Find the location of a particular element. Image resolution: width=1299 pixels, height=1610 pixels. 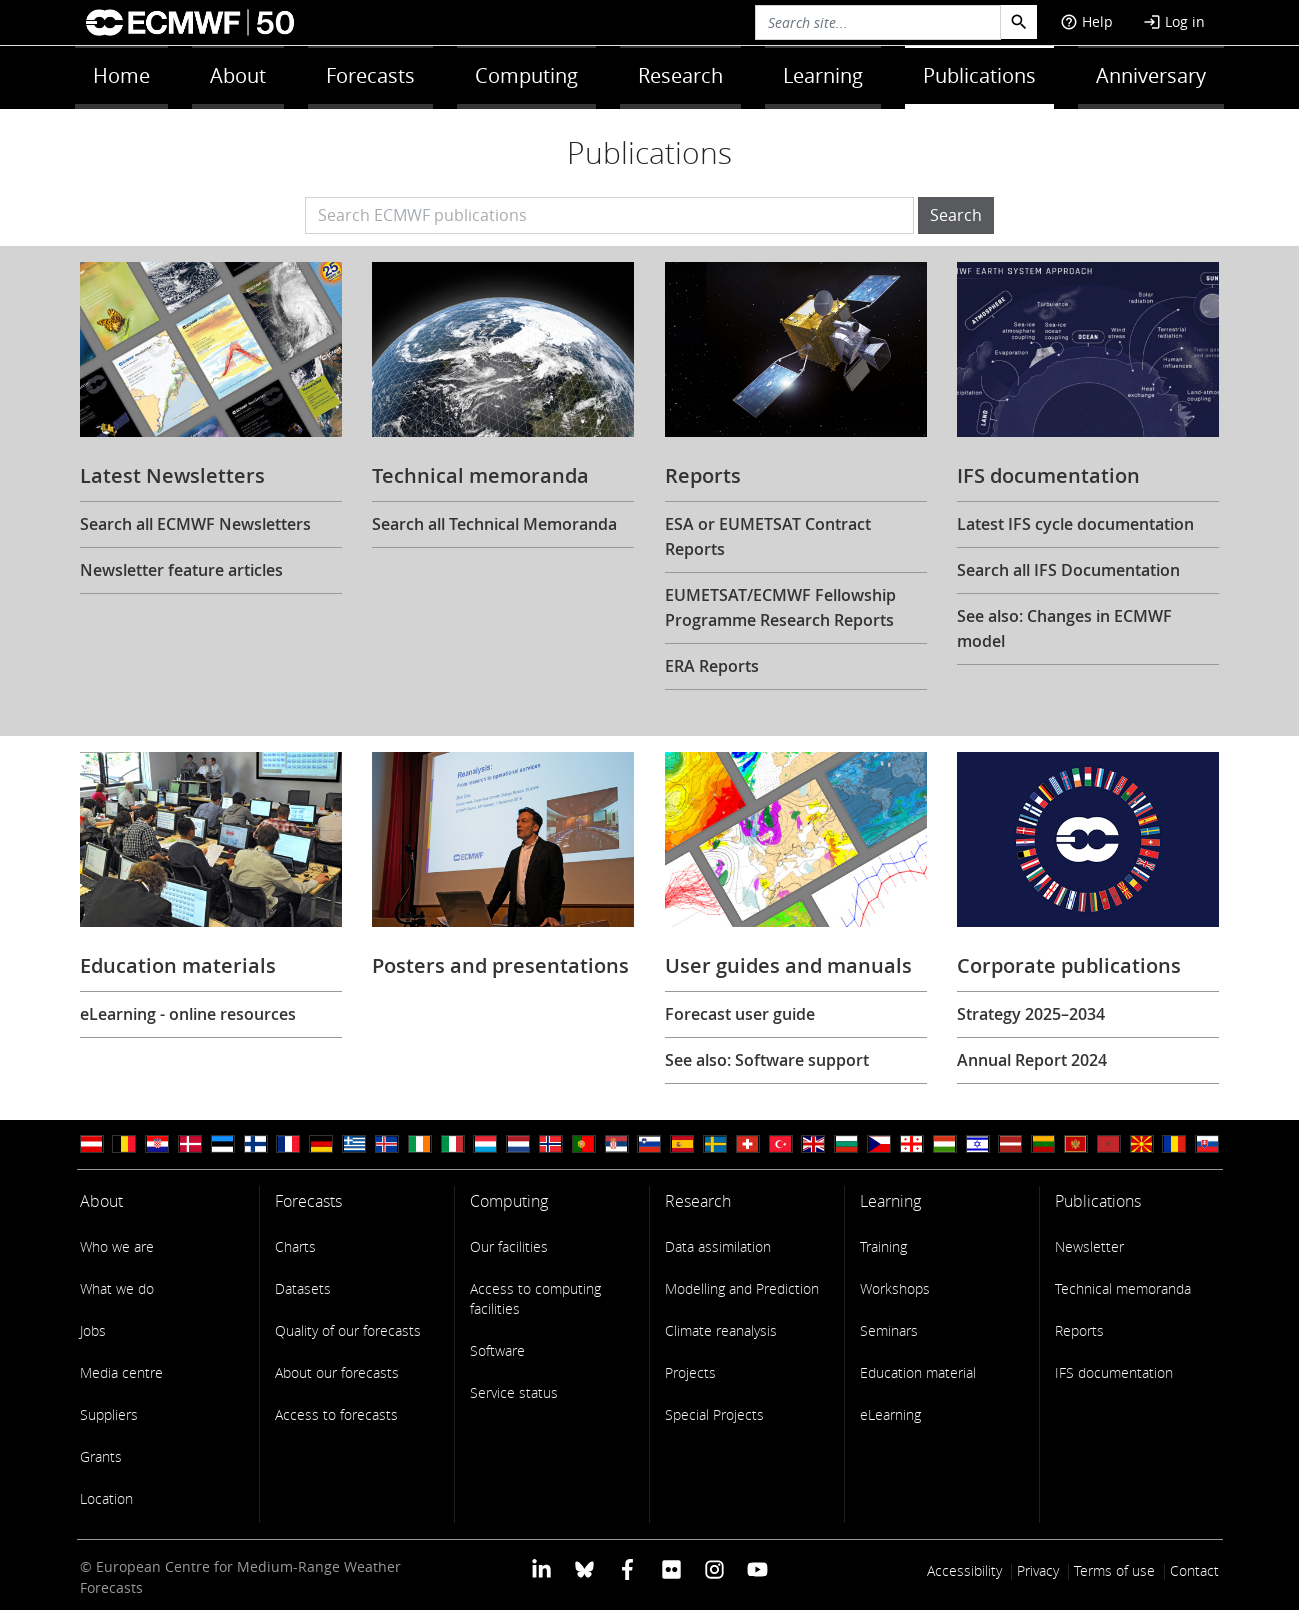

Terms of use is located at coordinates (1114, 1570).